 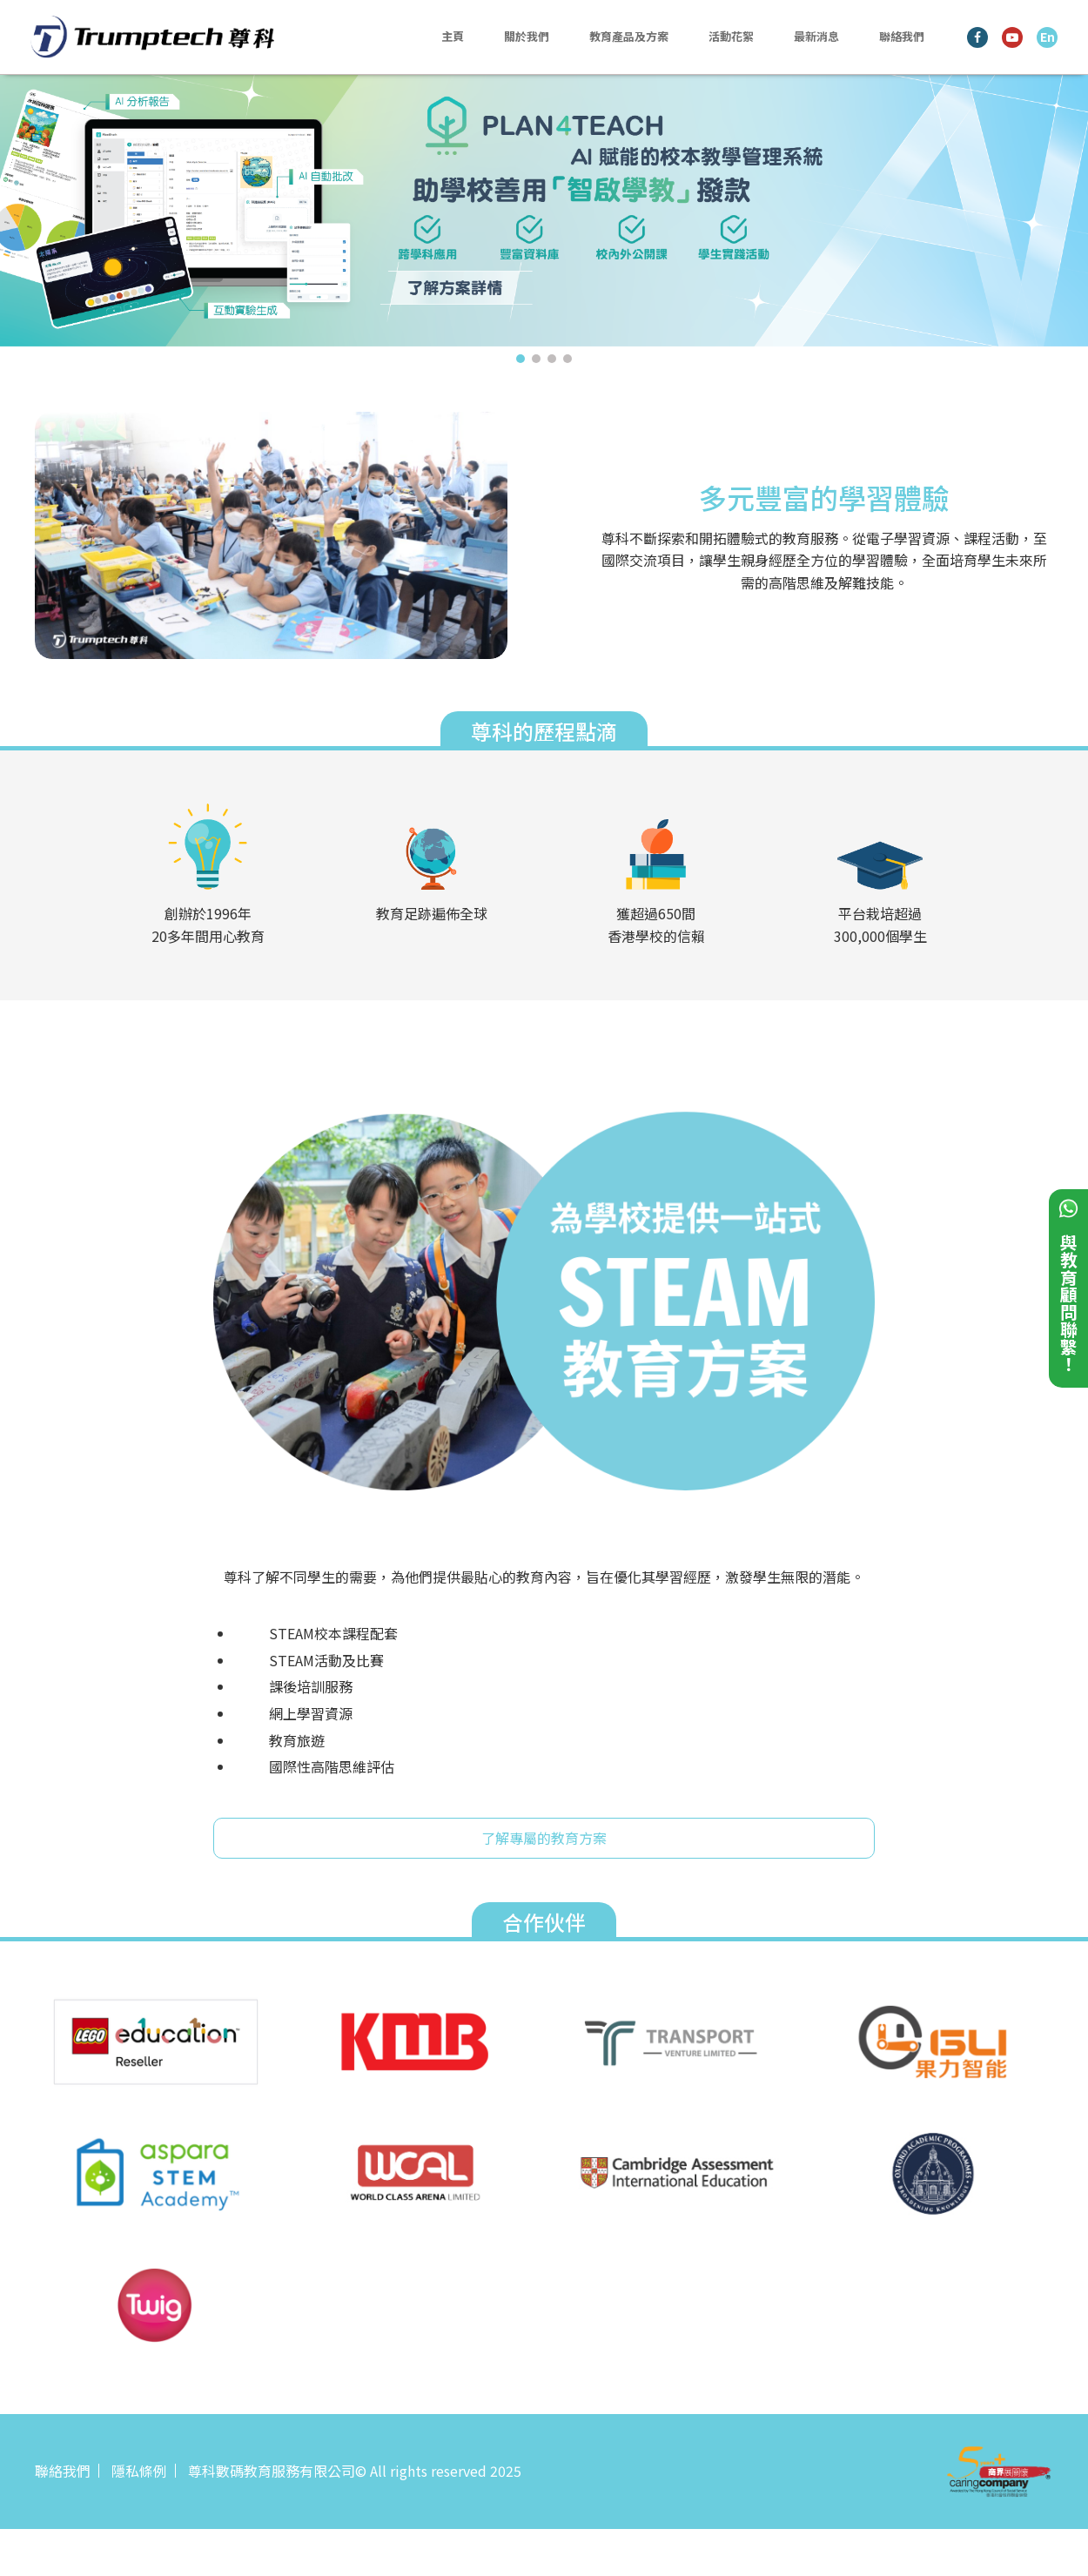 I want to click on 教育產品及方案, so click(x=628, y=36).